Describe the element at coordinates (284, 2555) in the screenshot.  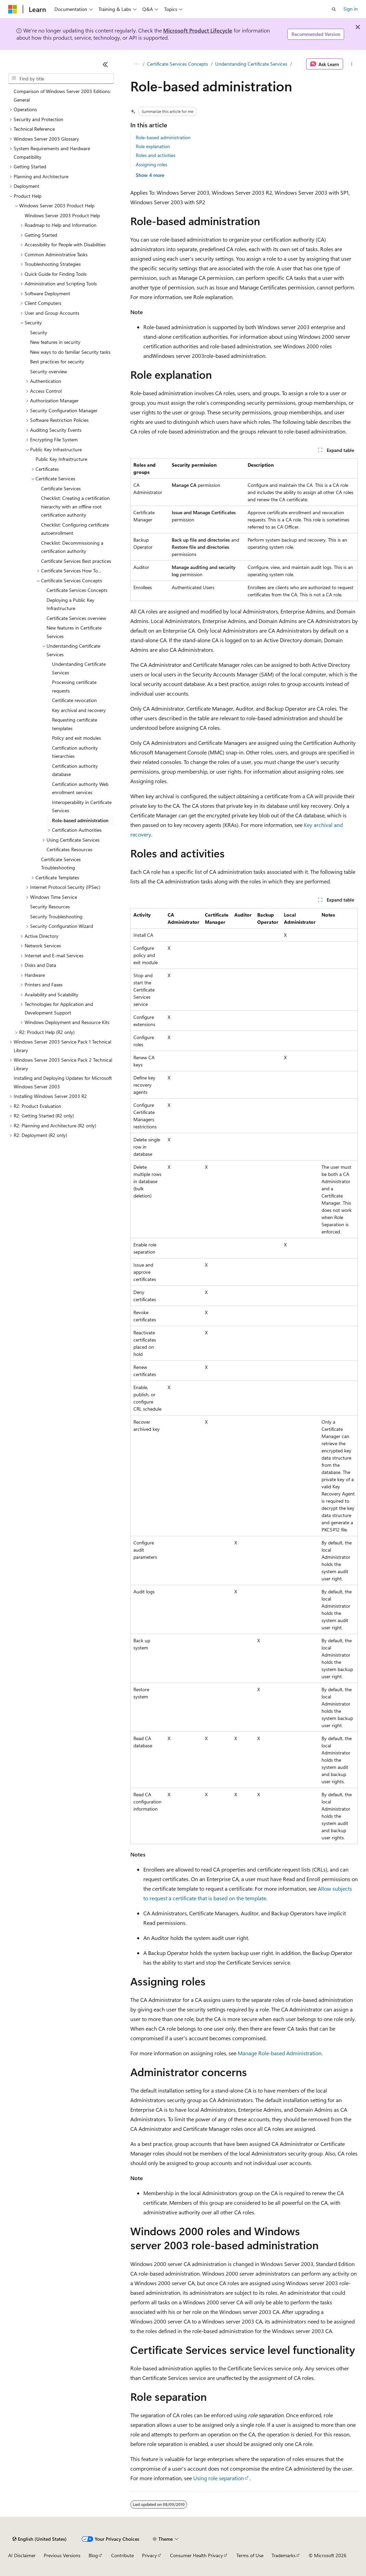
I see `Trademarks` at that location.